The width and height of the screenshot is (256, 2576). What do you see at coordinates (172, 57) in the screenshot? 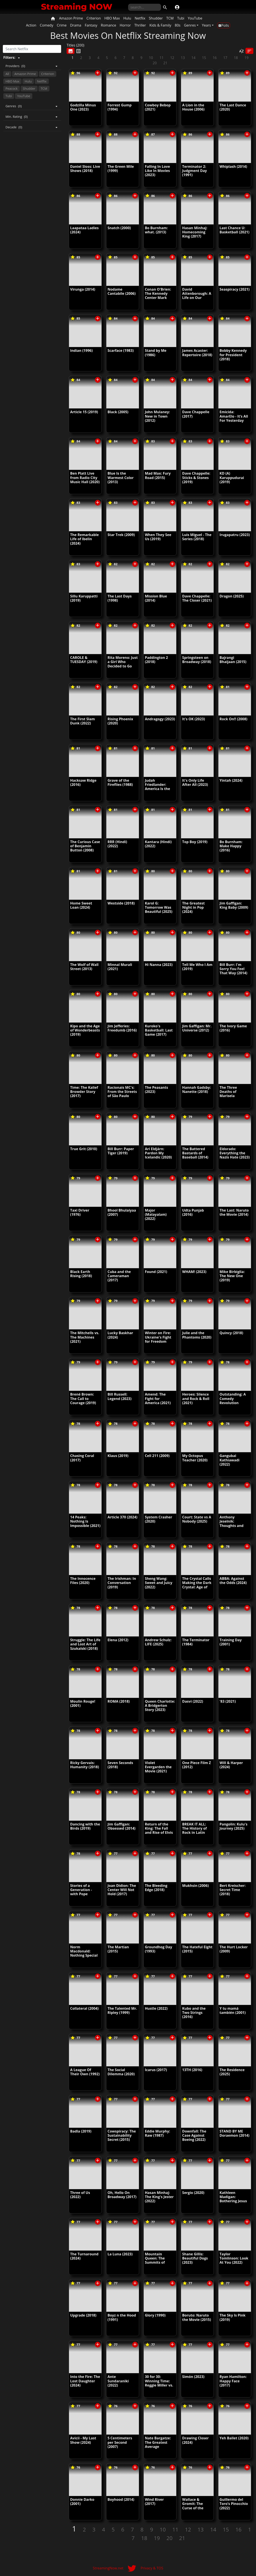
I see `12` at bounding box center [172, 57].